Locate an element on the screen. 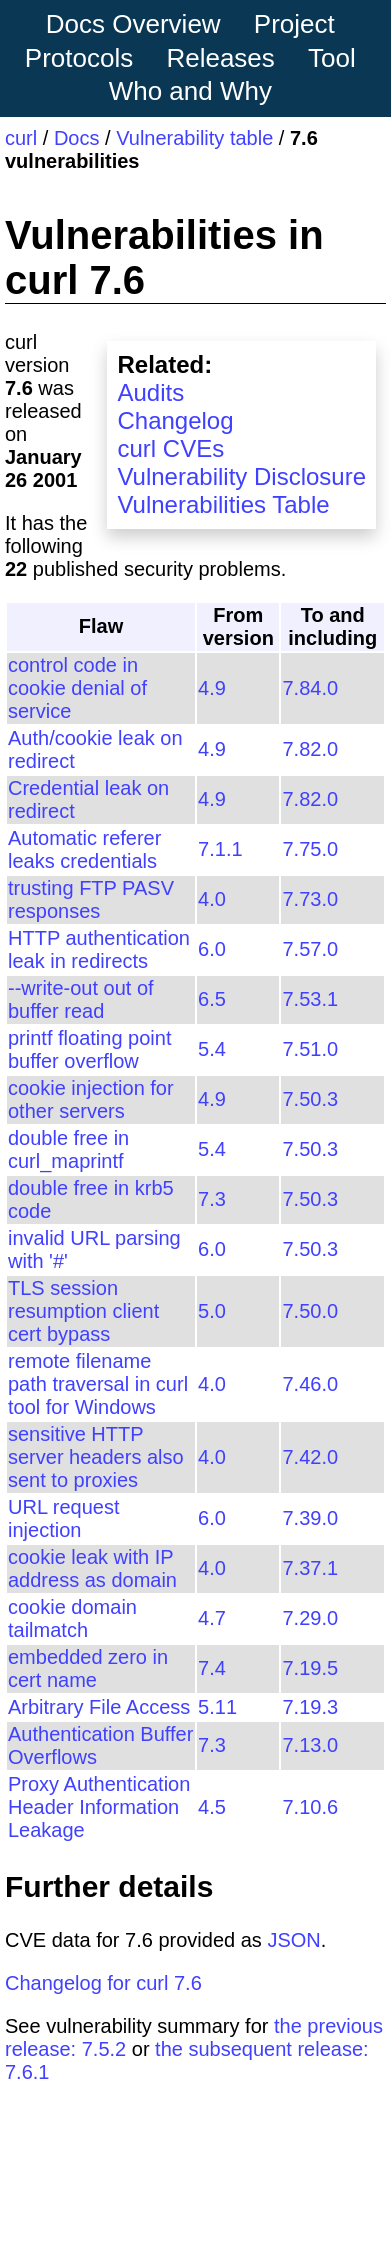 Image resolution: width=391 pixels, height=2243 pixels. 7.75.0 is located at coordinates (310, 849).